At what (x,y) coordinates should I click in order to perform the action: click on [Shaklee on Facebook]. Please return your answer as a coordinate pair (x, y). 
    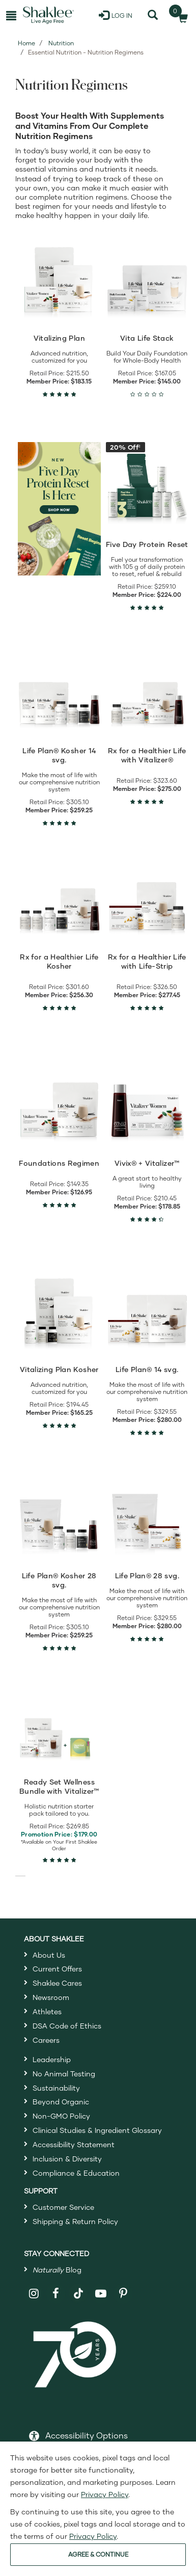
    Looking at the image, I should click on (56, 2294).